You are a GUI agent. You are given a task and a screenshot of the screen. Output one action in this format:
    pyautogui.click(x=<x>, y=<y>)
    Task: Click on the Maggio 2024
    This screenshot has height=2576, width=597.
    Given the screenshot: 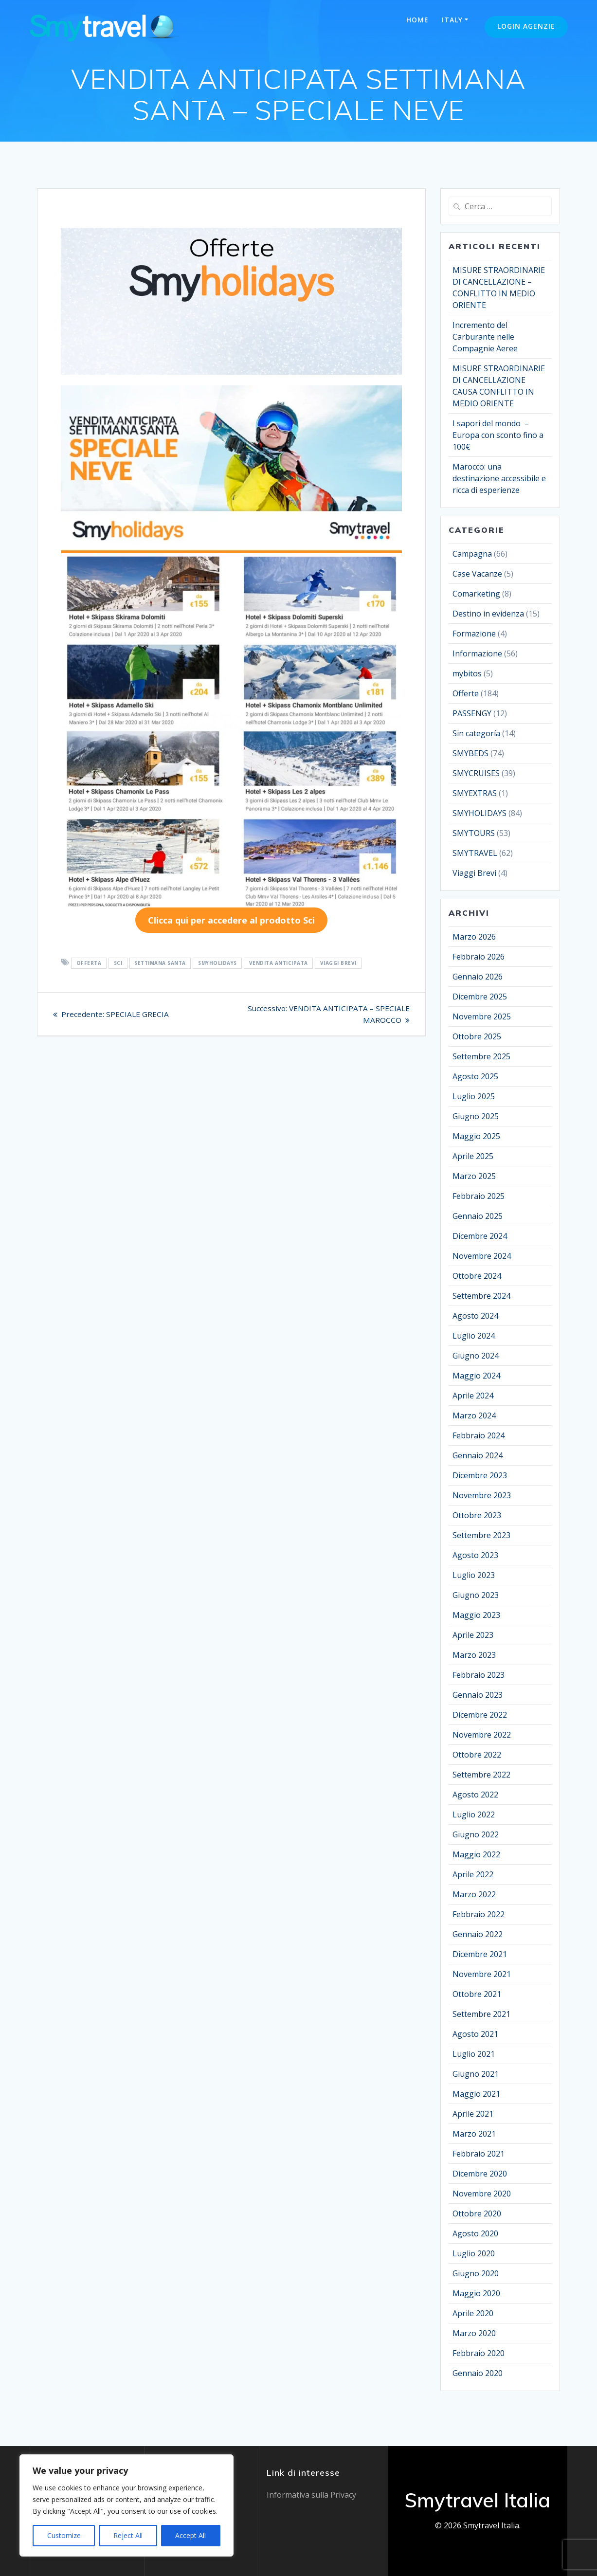 What is the action you would take?
    pyautogui.click(x=476, y=1375)
    